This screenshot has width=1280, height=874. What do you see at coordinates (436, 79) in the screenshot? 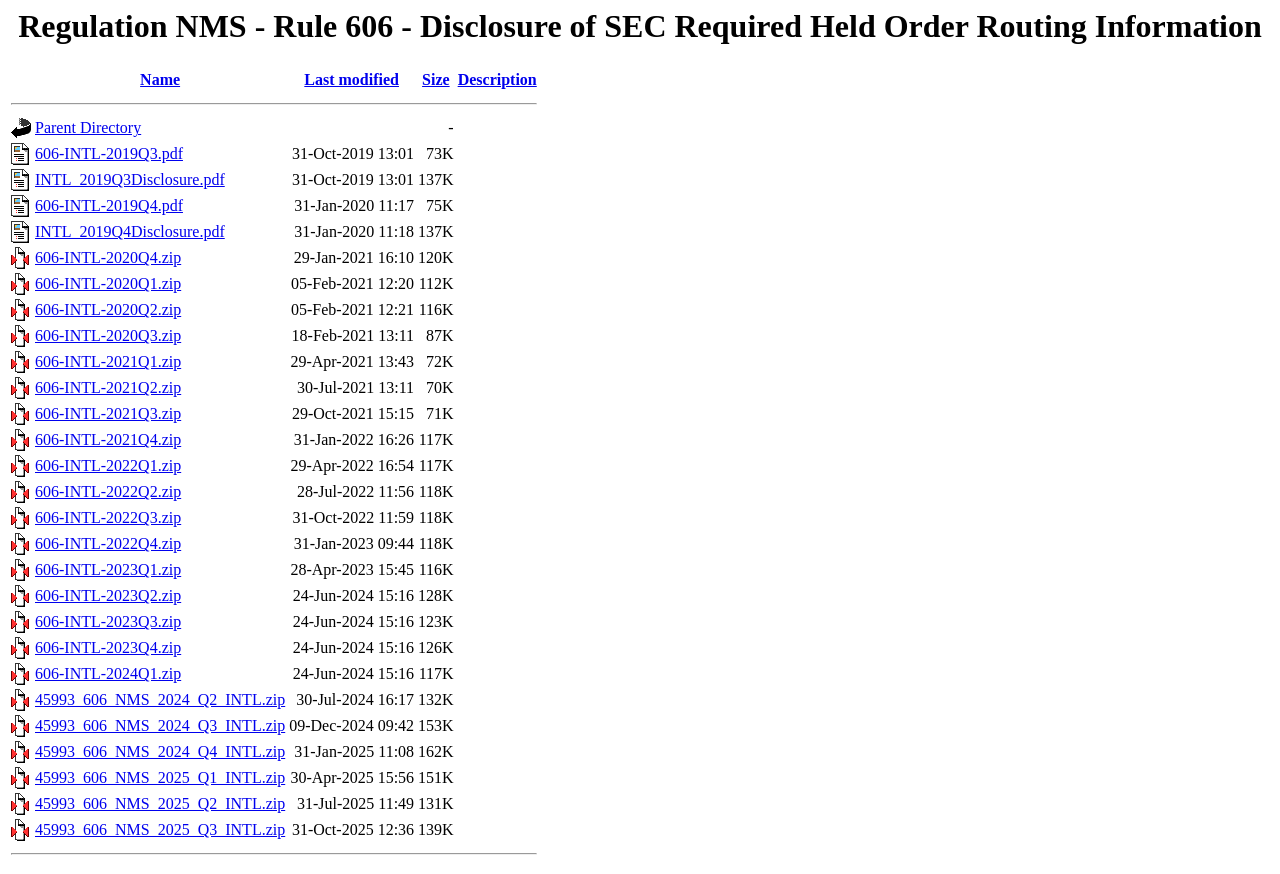
I see `Size` at bounding box center [436, 79].